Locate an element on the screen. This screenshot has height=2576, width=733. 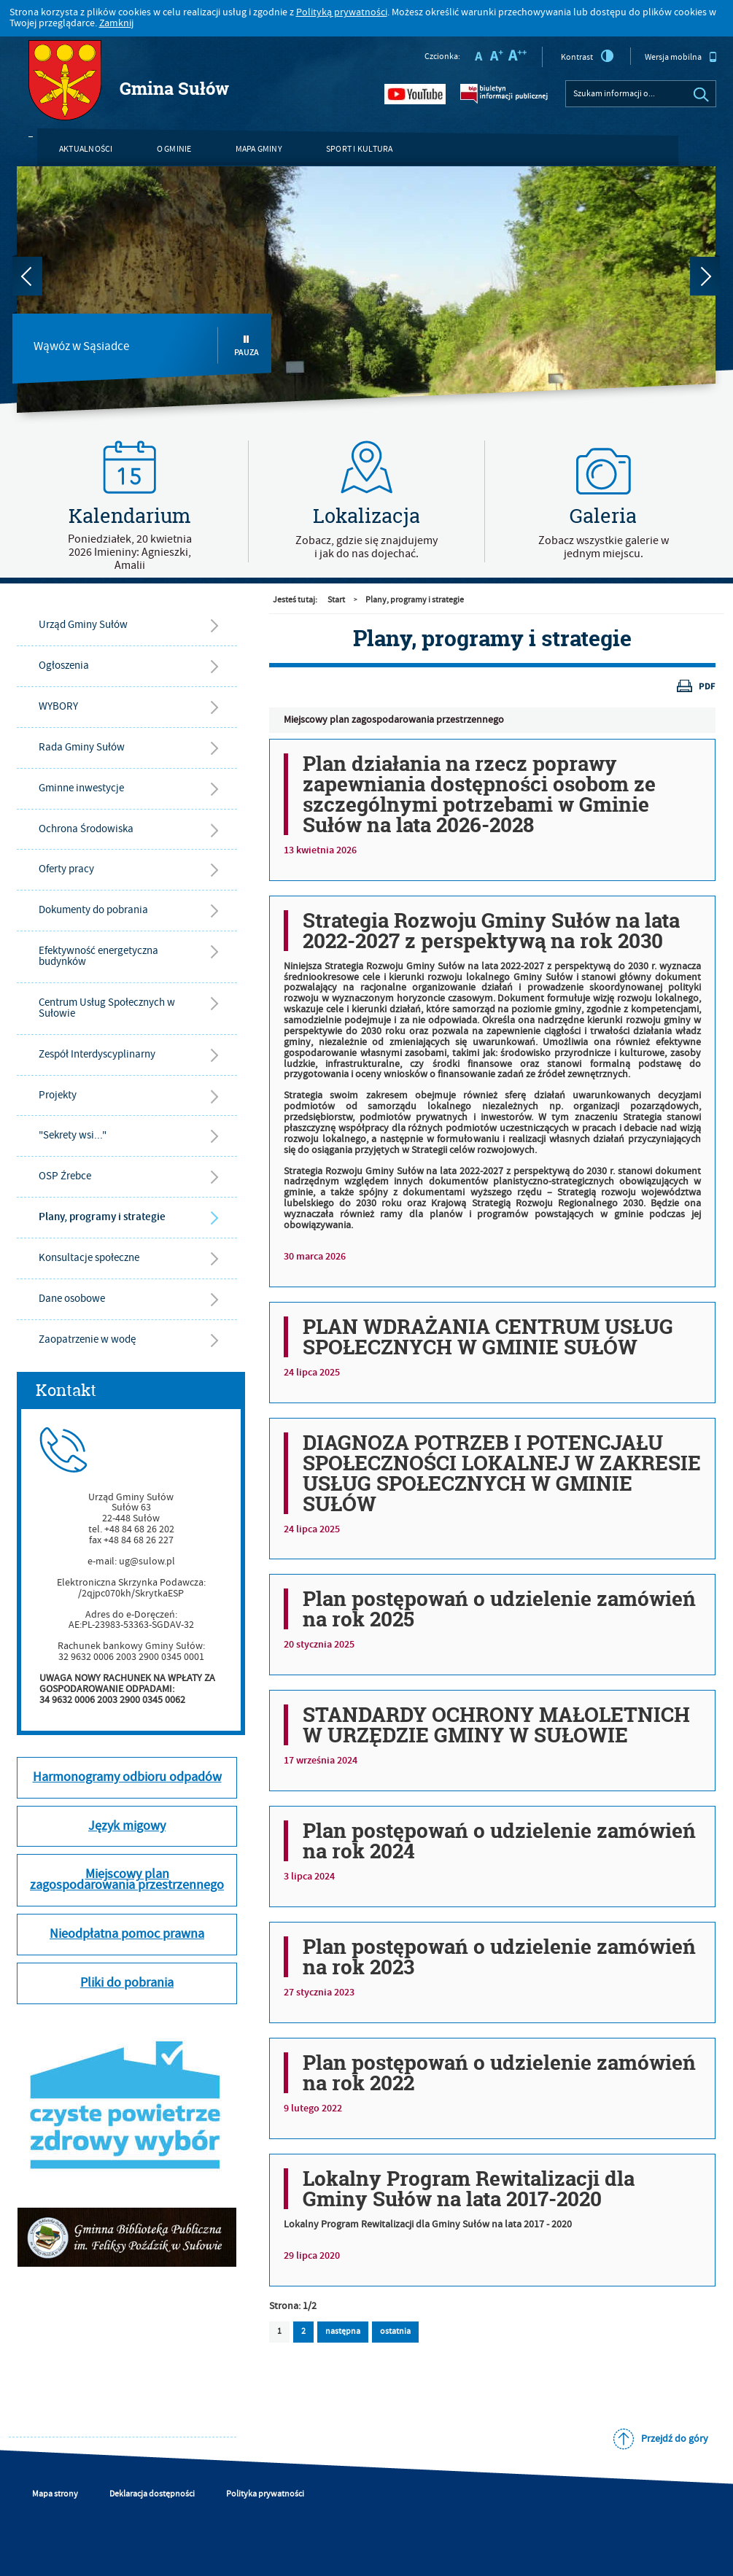
Dokumenty do pobrania is located at coordinates (93, 910).